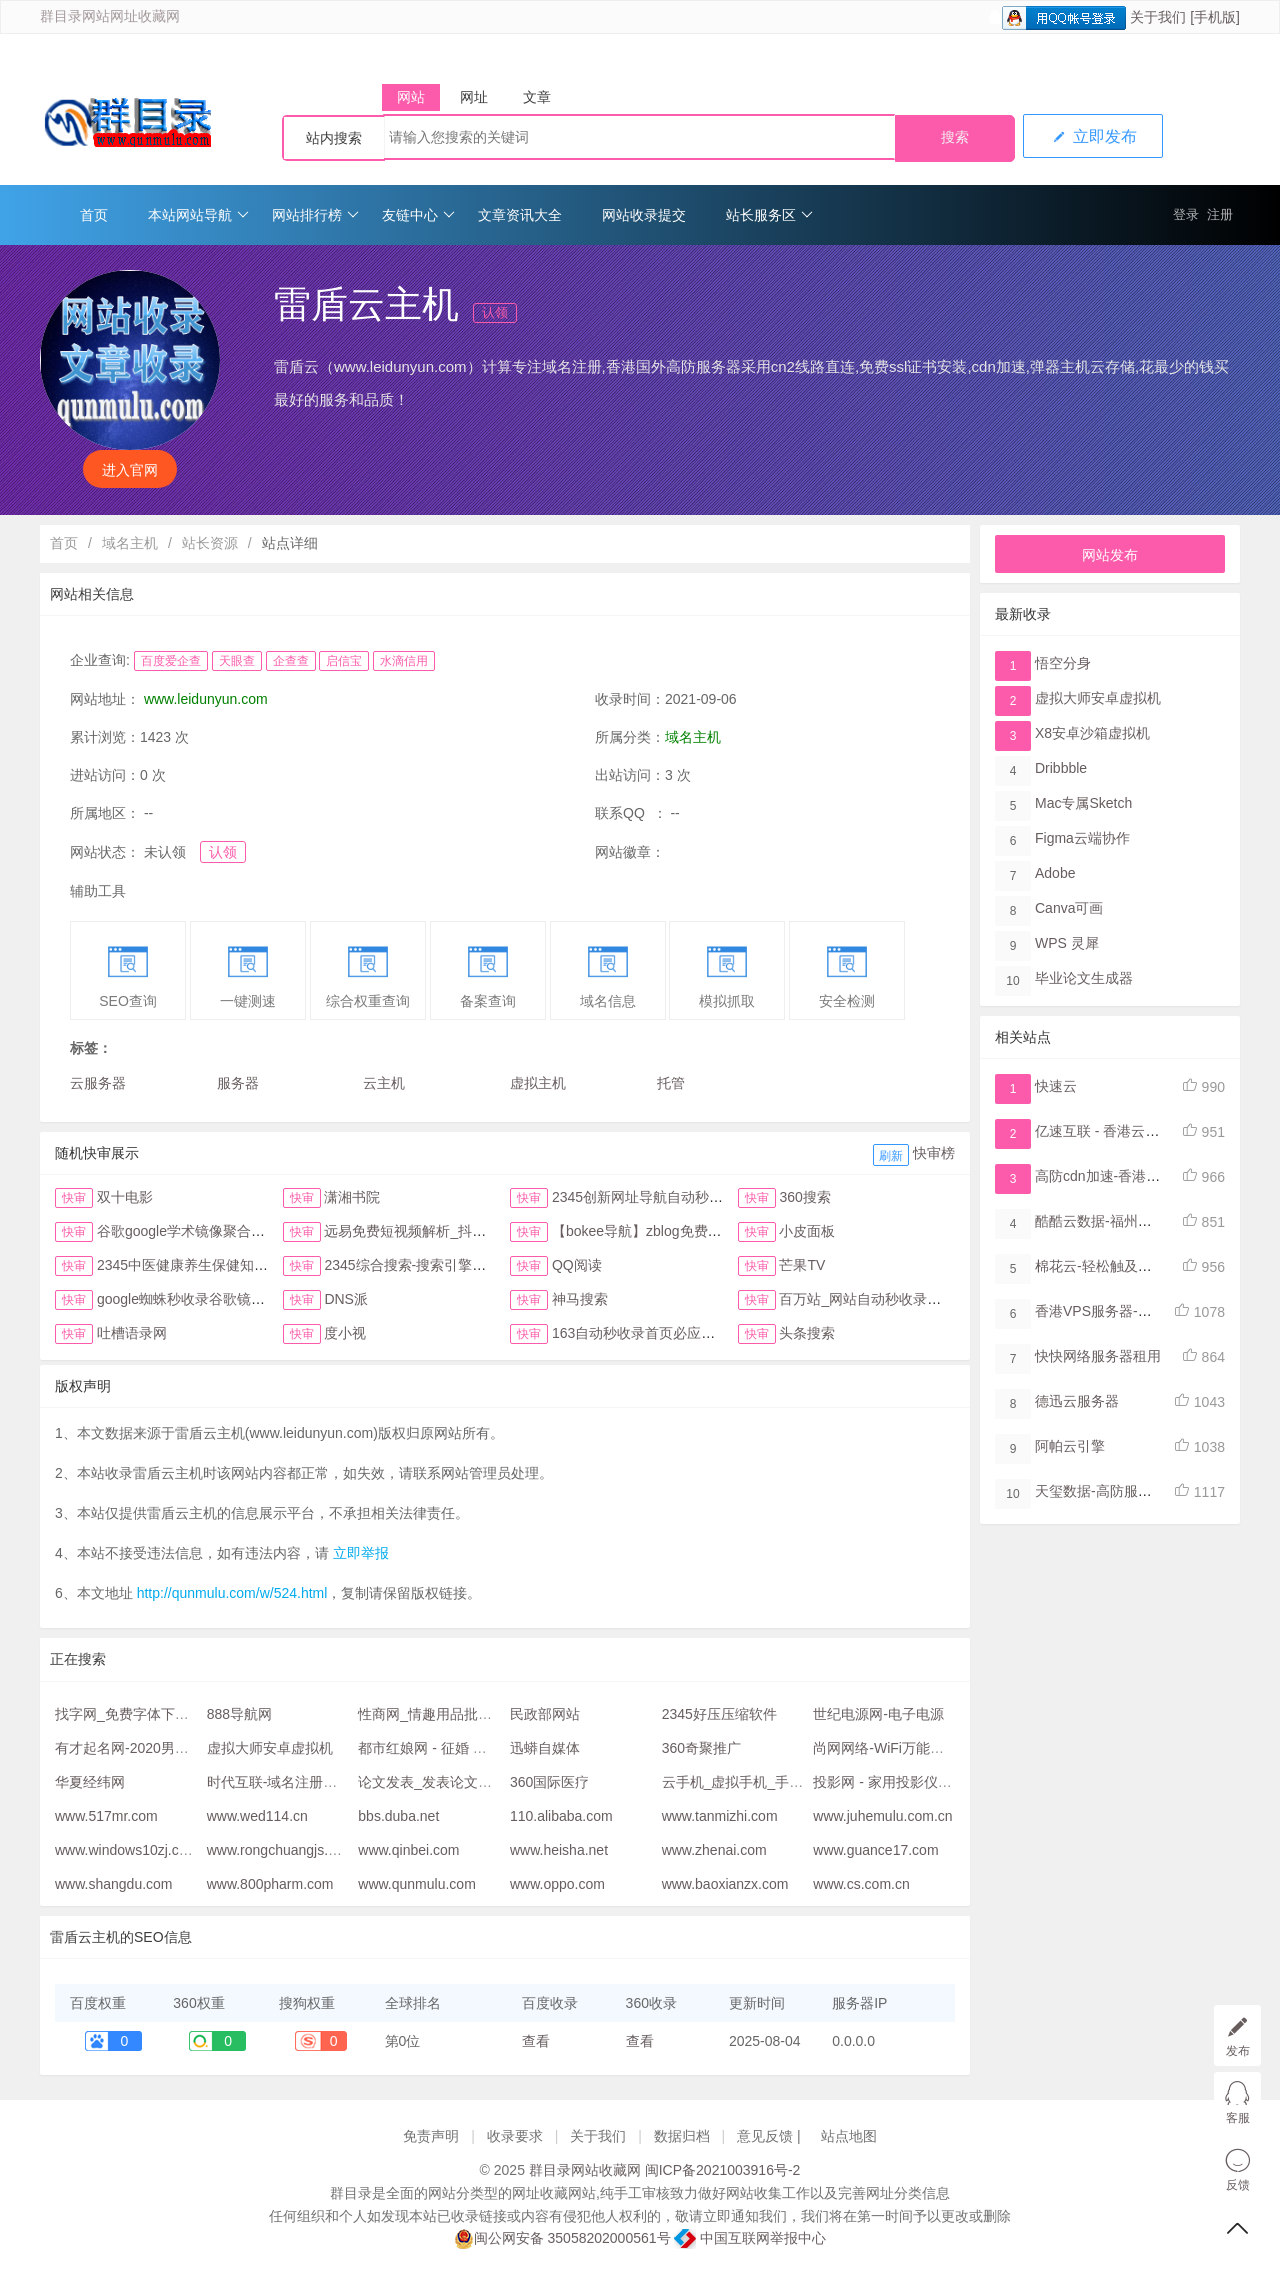 This screenshot has height=2269, width=1280. Describe the element at coordinates (404, 661) in the screenshot. I see `水滴信用` at that location.